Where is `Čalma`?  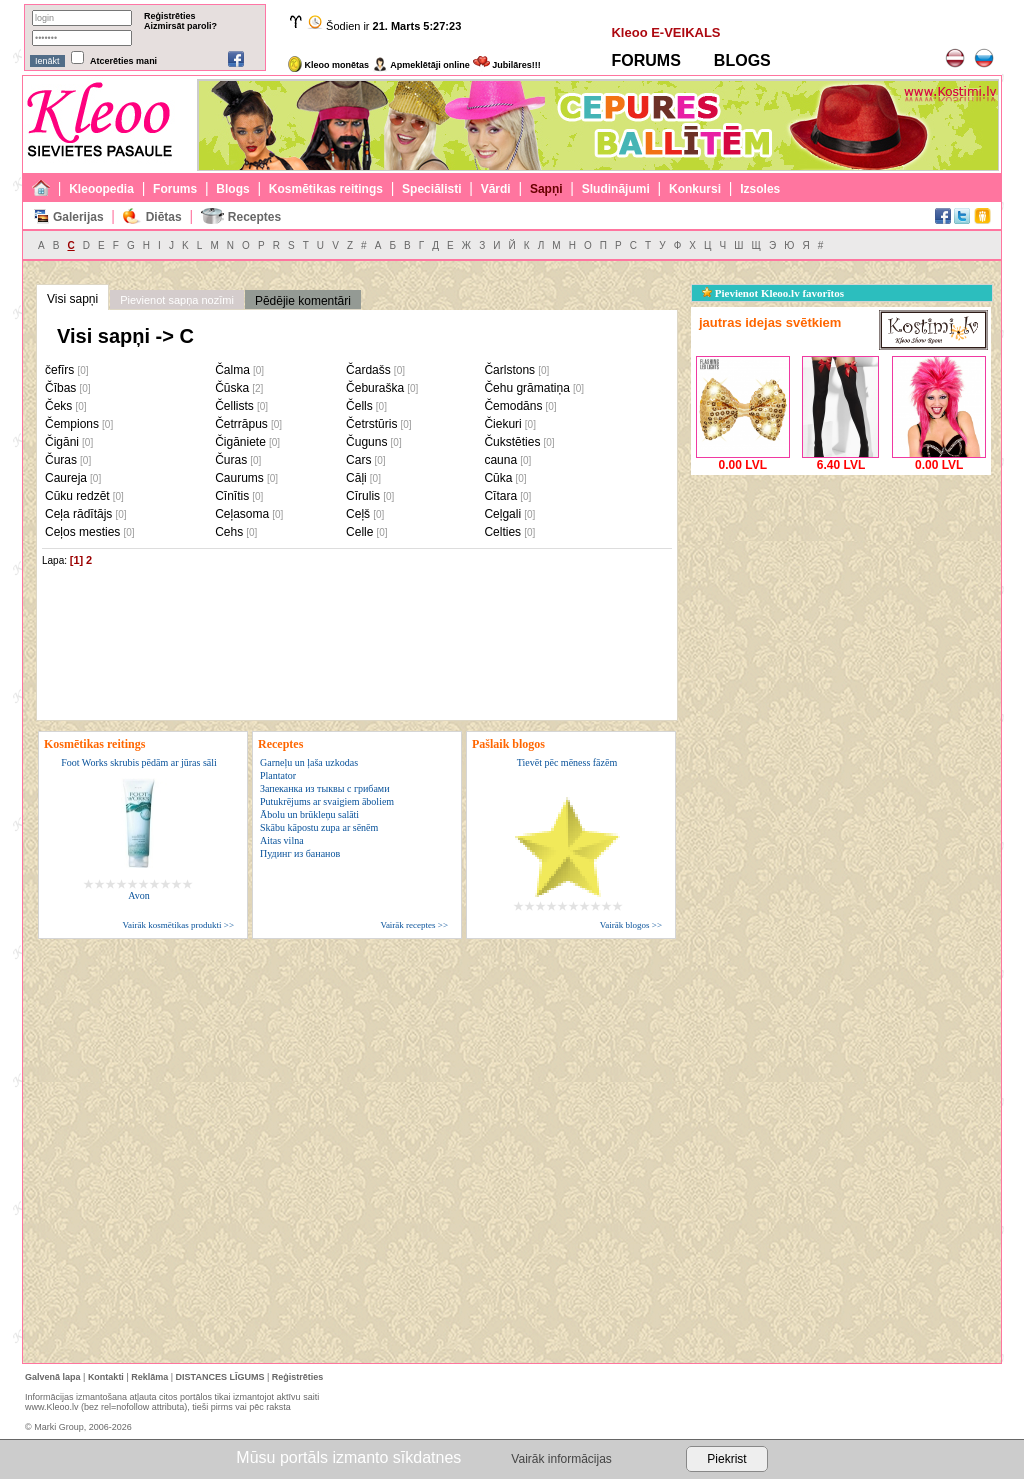
Čalma is located at coordinates (232, 370).